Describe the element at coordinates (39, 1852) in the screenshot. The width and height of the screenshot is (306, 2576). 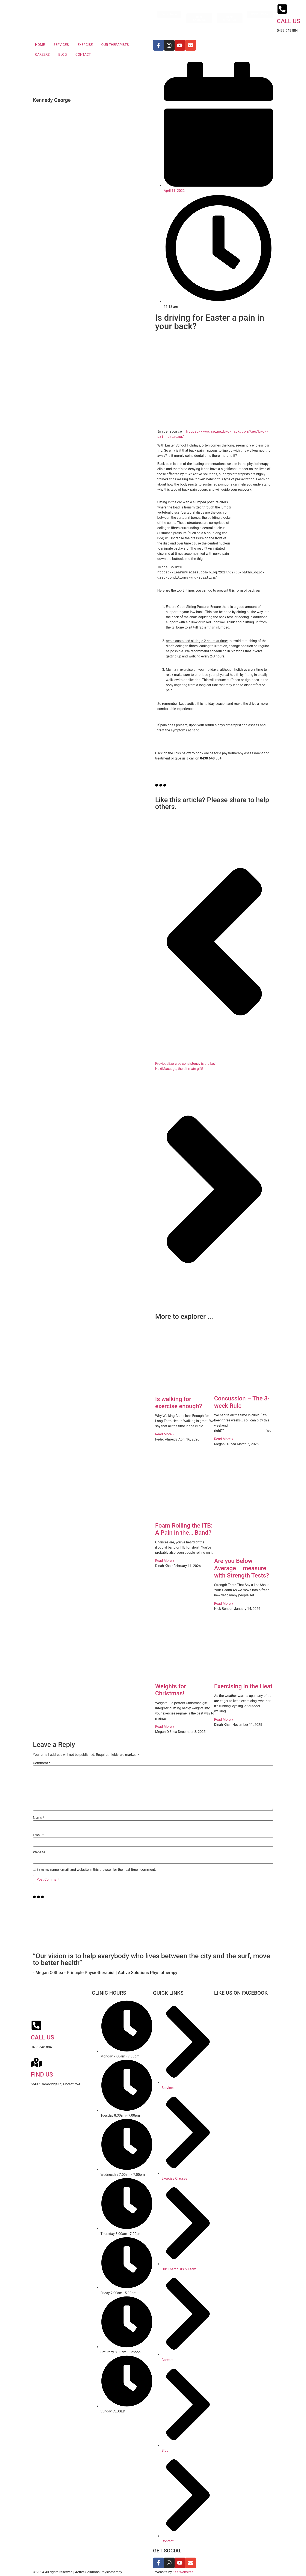
I see `Website` at that location.